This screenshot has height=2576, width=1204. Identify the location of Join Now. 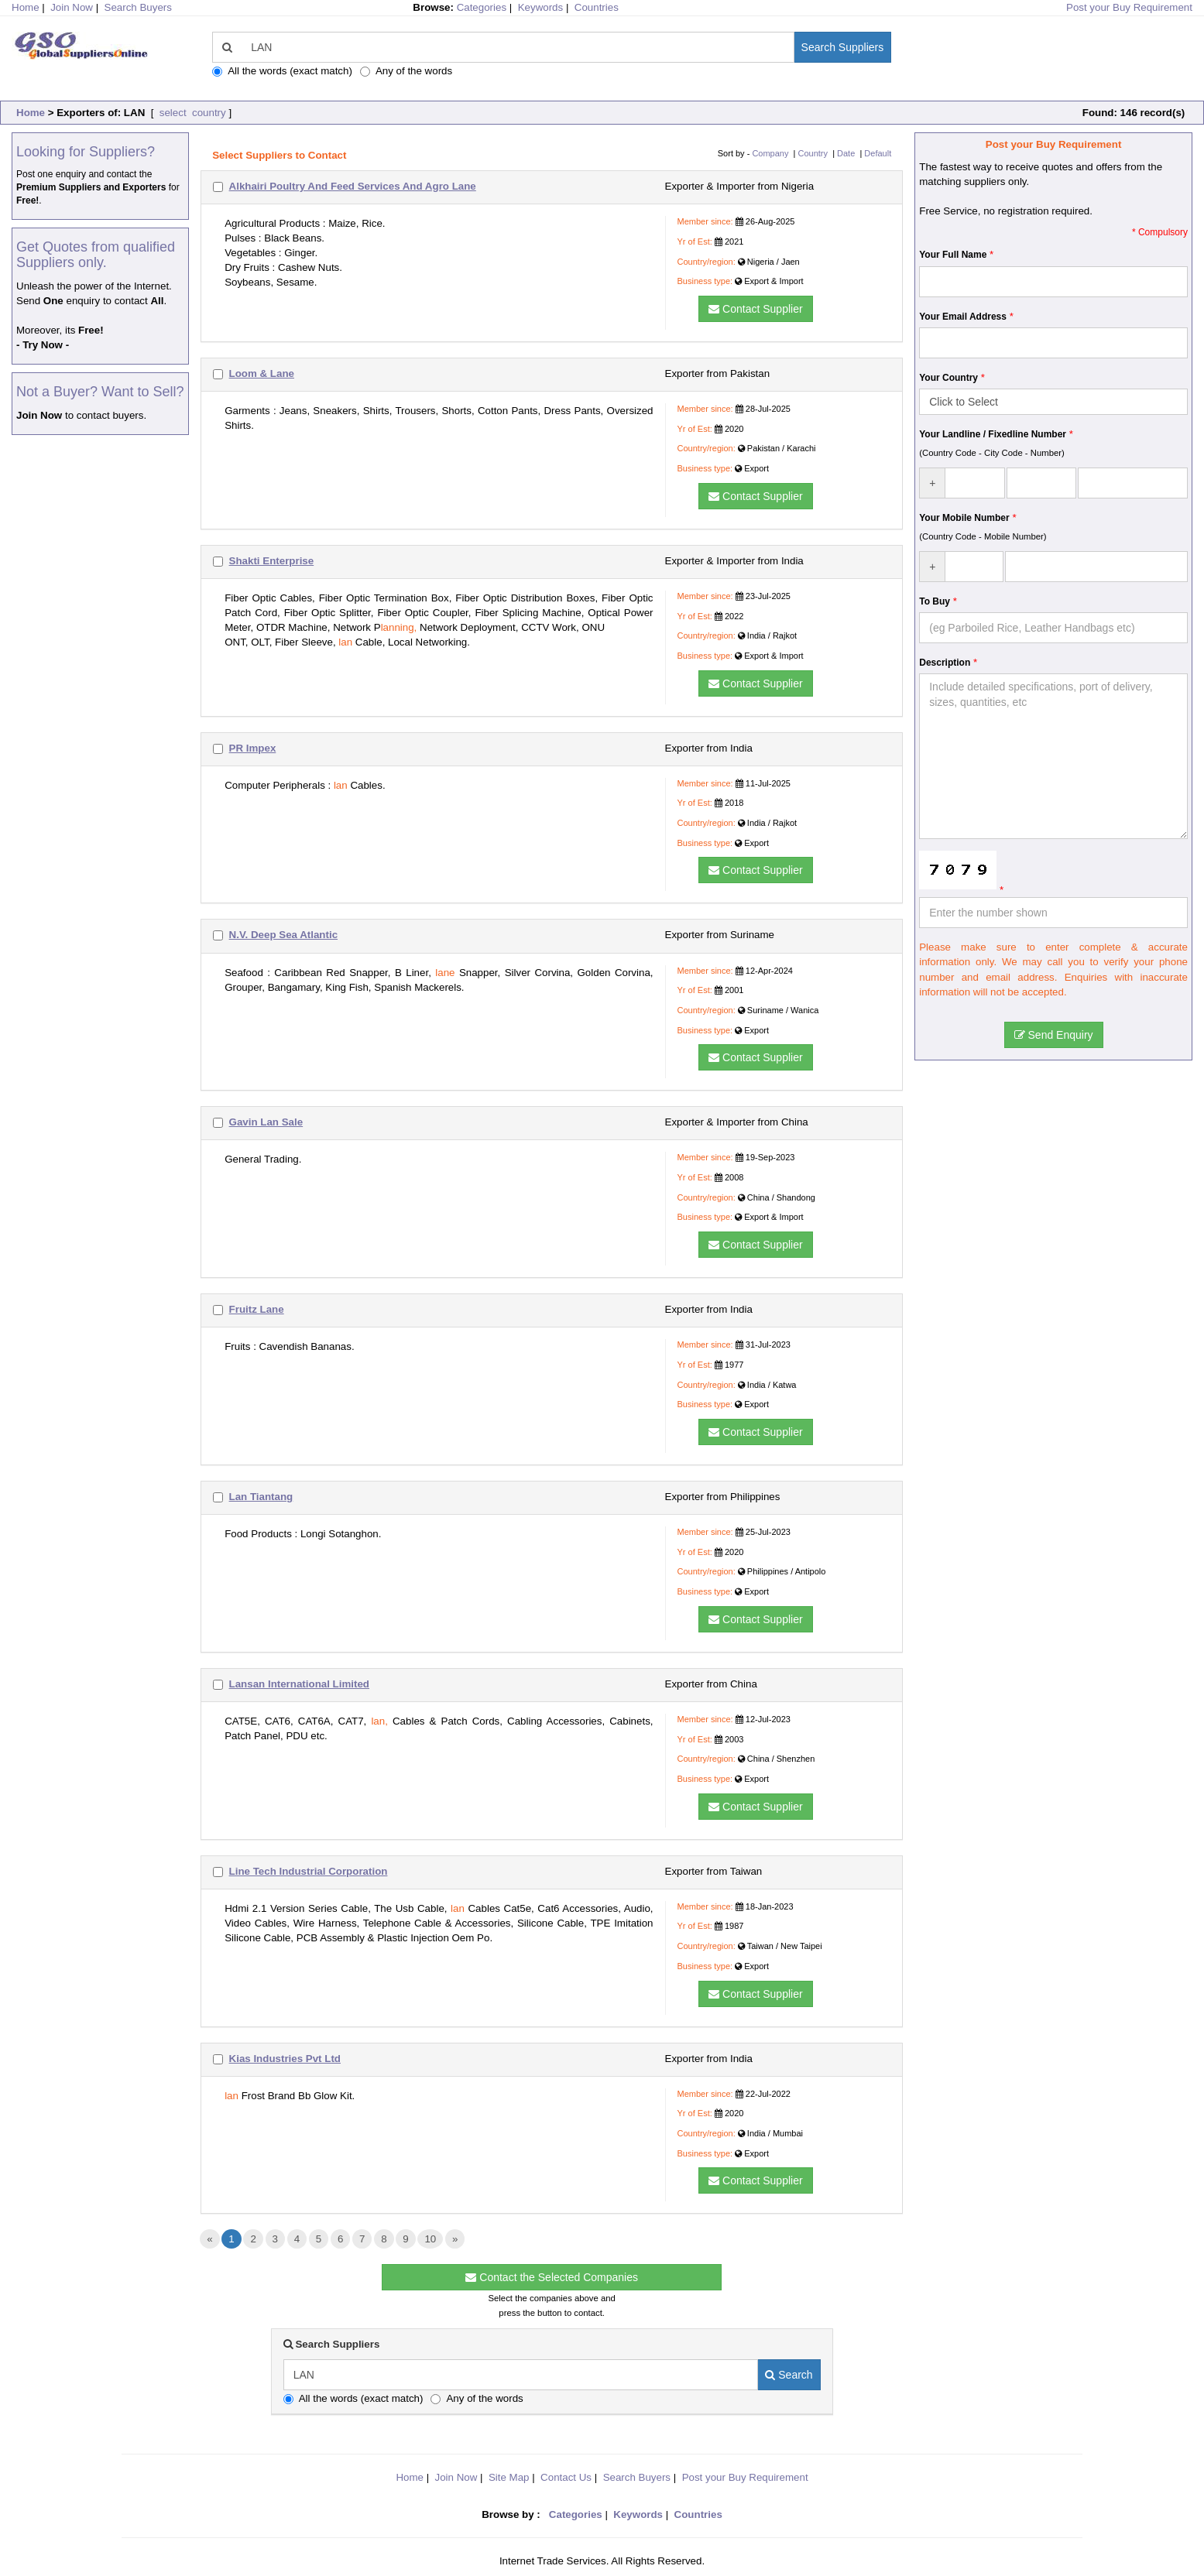
(71, 7).